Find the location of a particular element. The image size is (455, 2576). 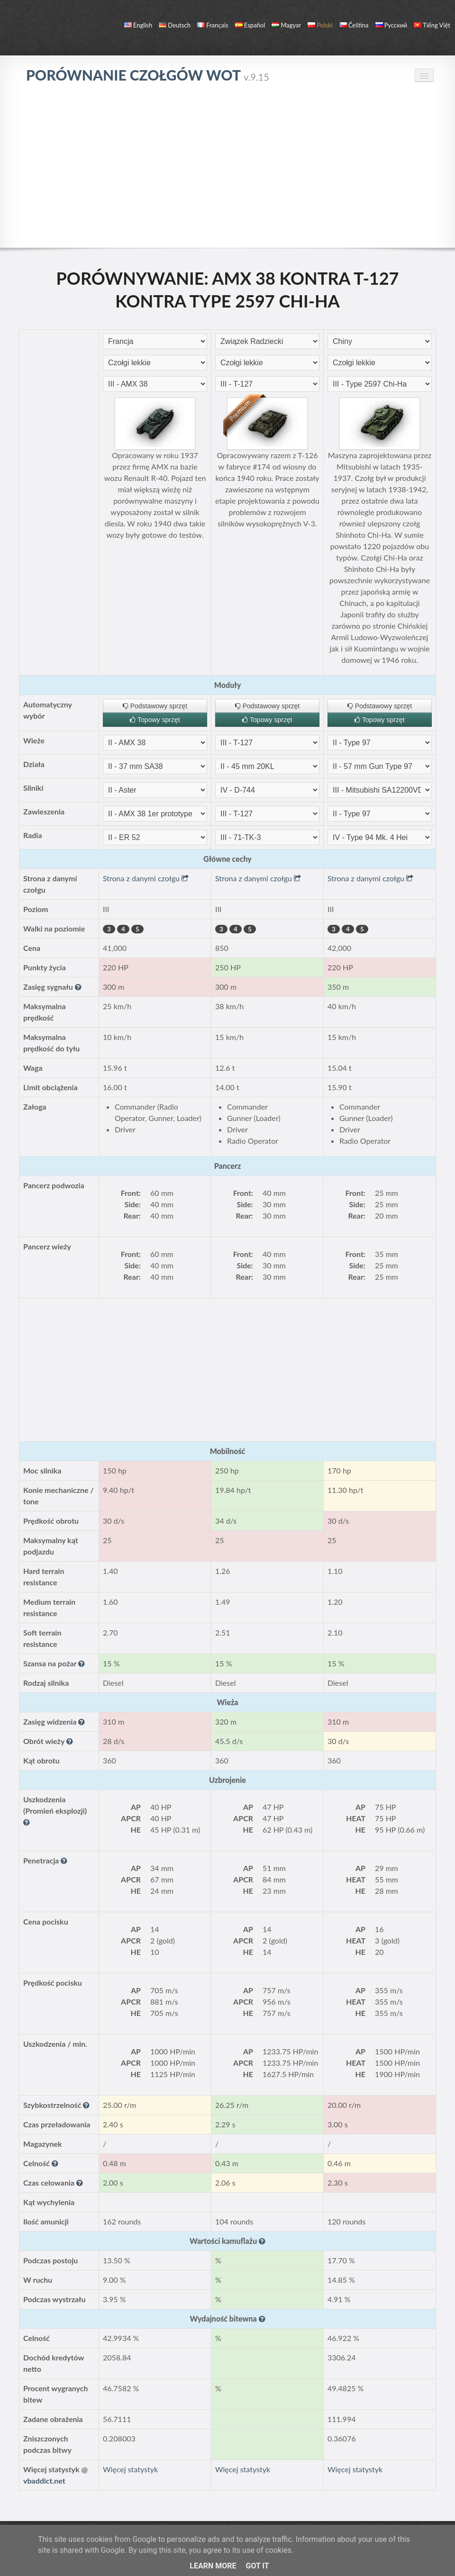

čeština is located at coordinates (354, 25).